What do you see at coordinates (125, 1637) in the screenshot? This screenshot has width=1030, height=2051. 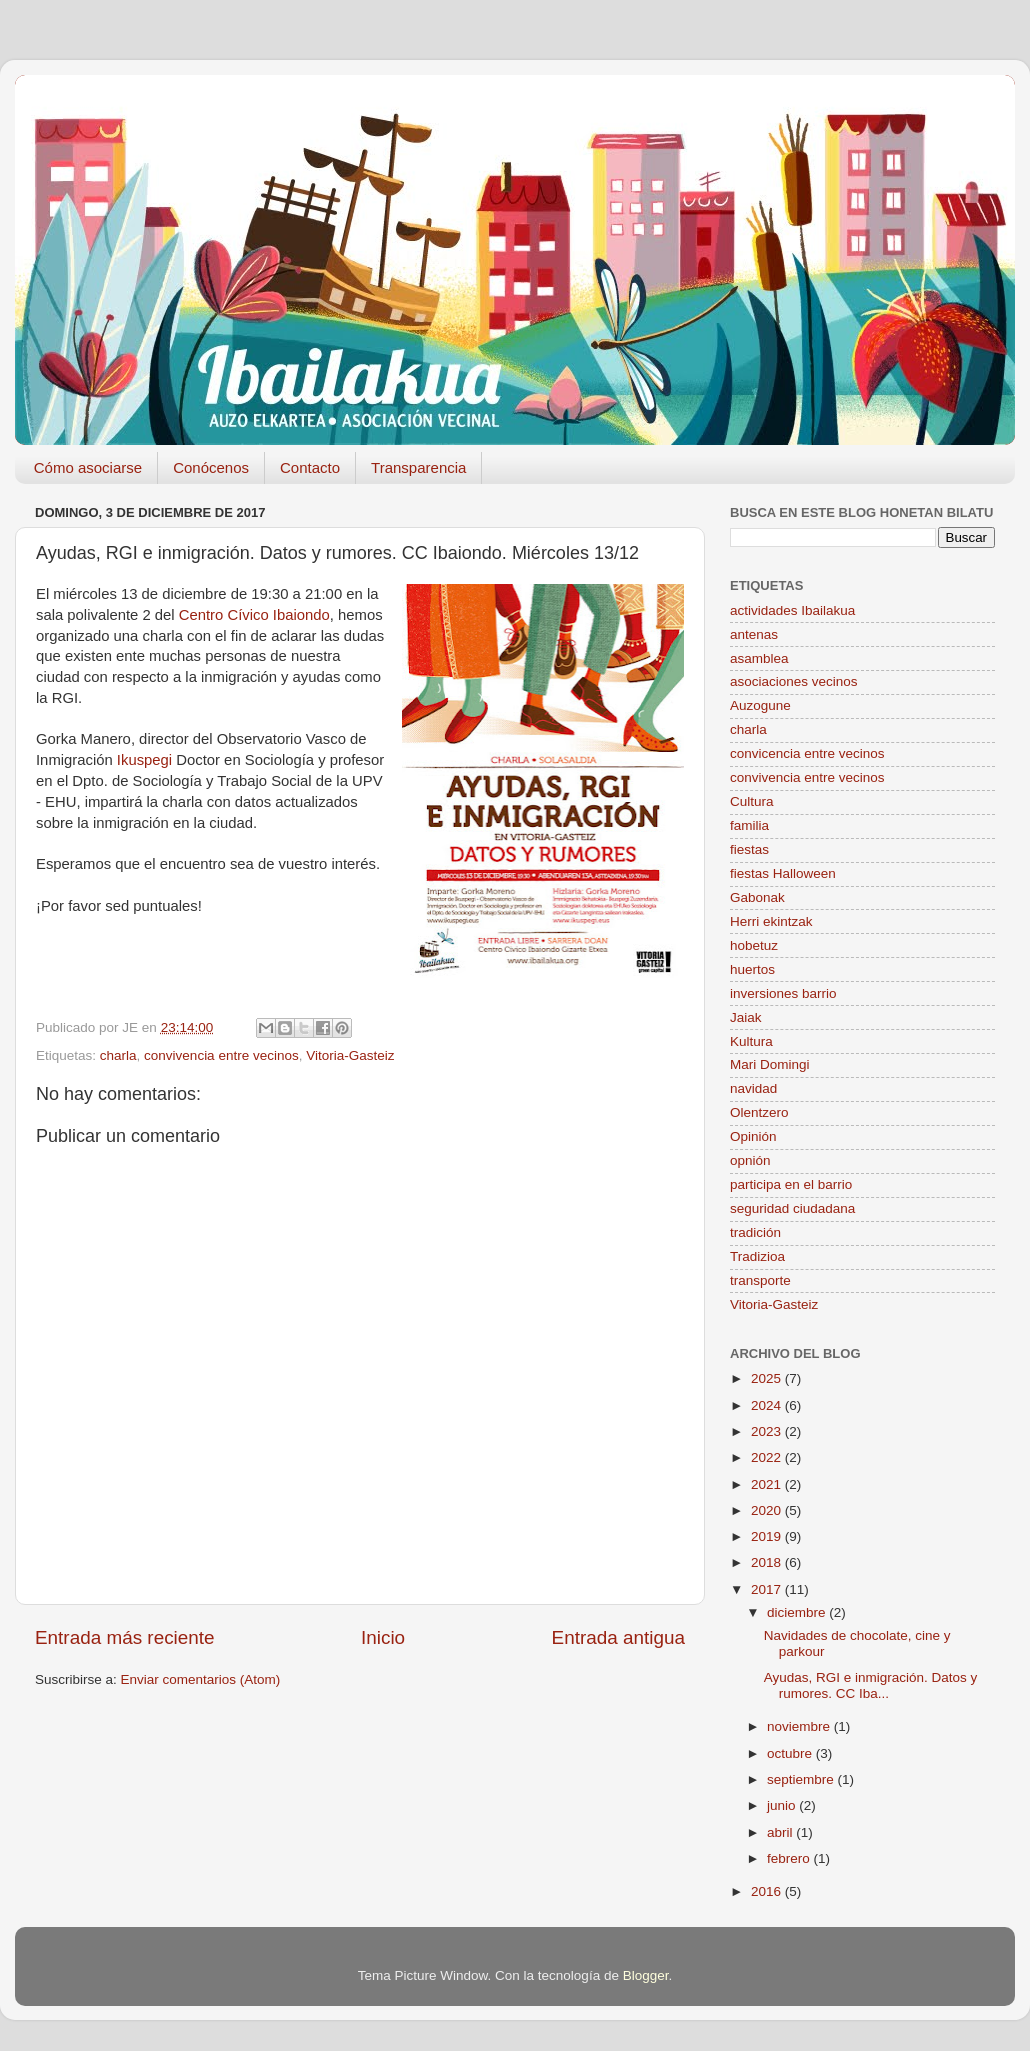 I see `Entrada más reciente` at bounding box center [125, 1637].